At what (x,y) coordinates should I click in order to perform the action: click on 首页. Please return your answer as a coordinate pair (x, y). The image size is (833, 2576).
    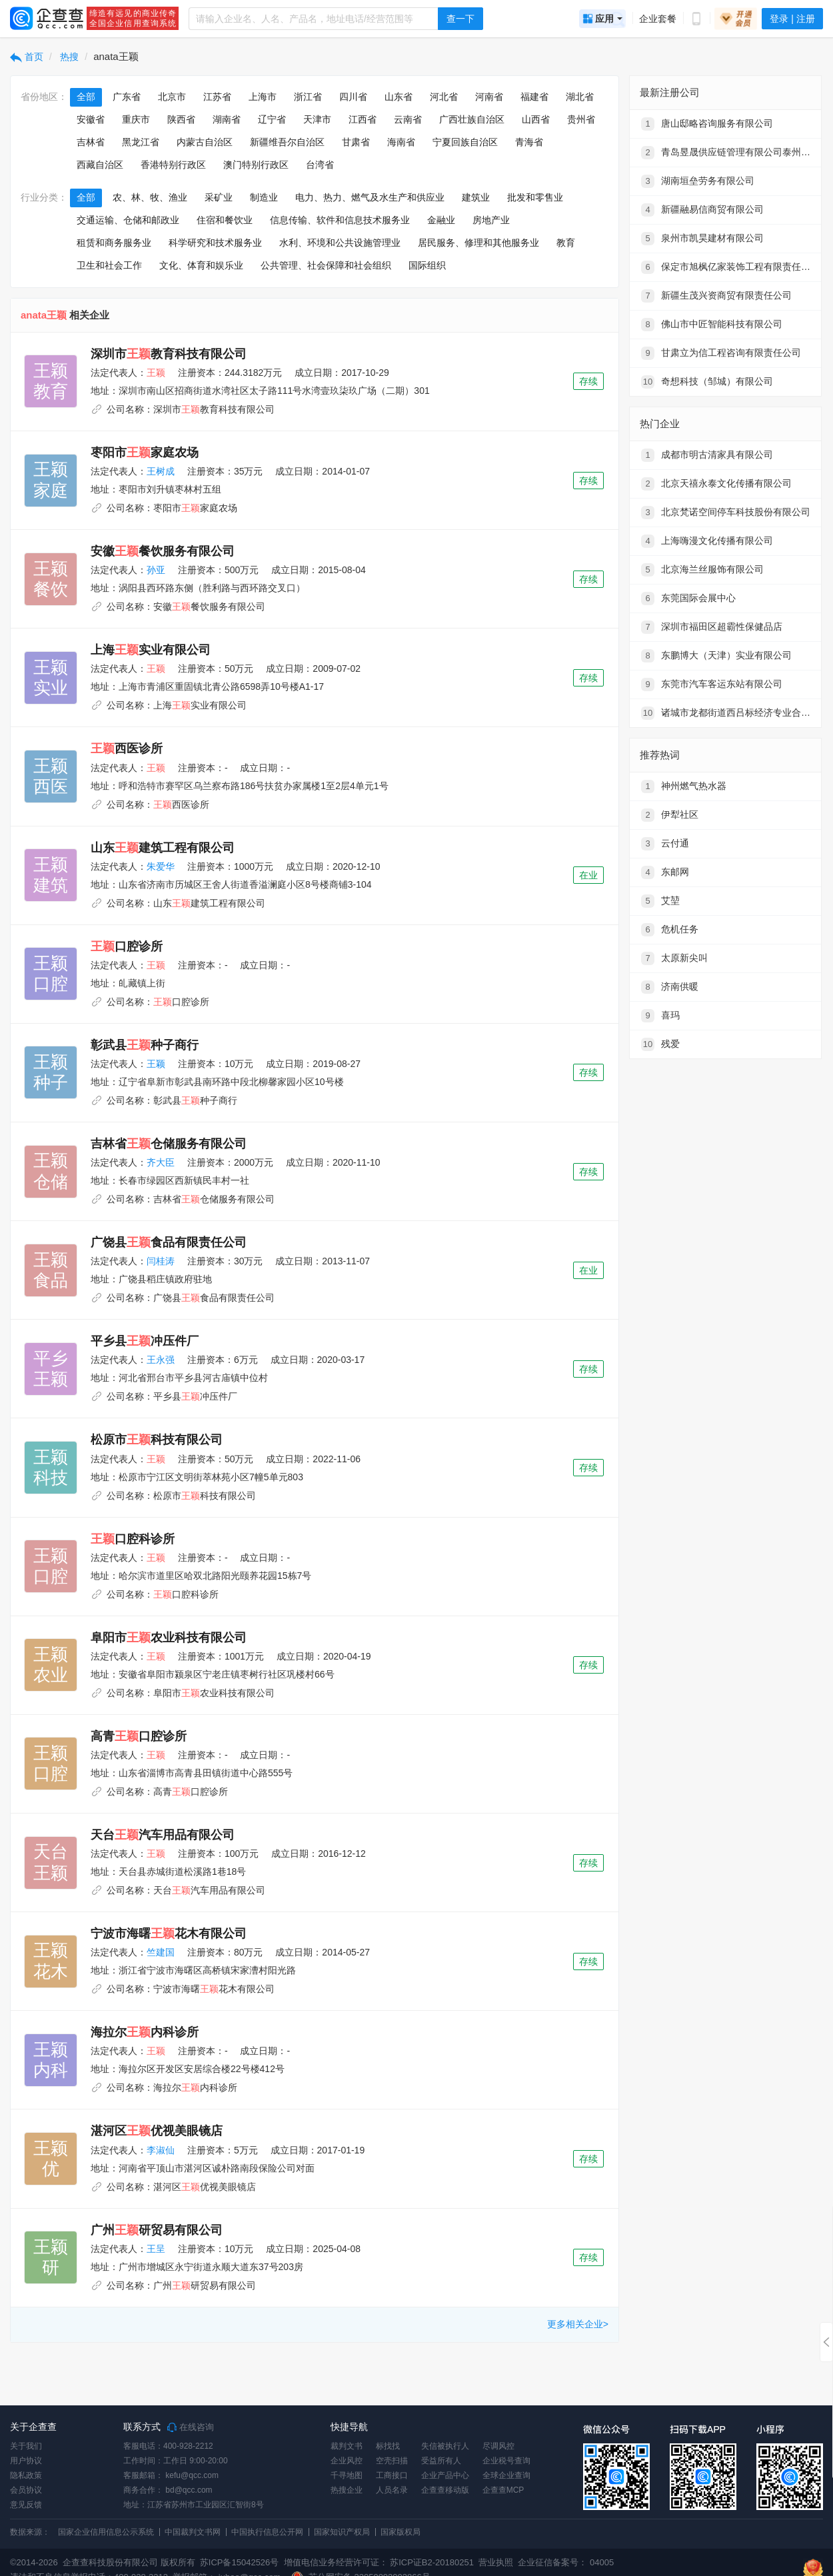
    Looking at the image, I should click on (26, 56).